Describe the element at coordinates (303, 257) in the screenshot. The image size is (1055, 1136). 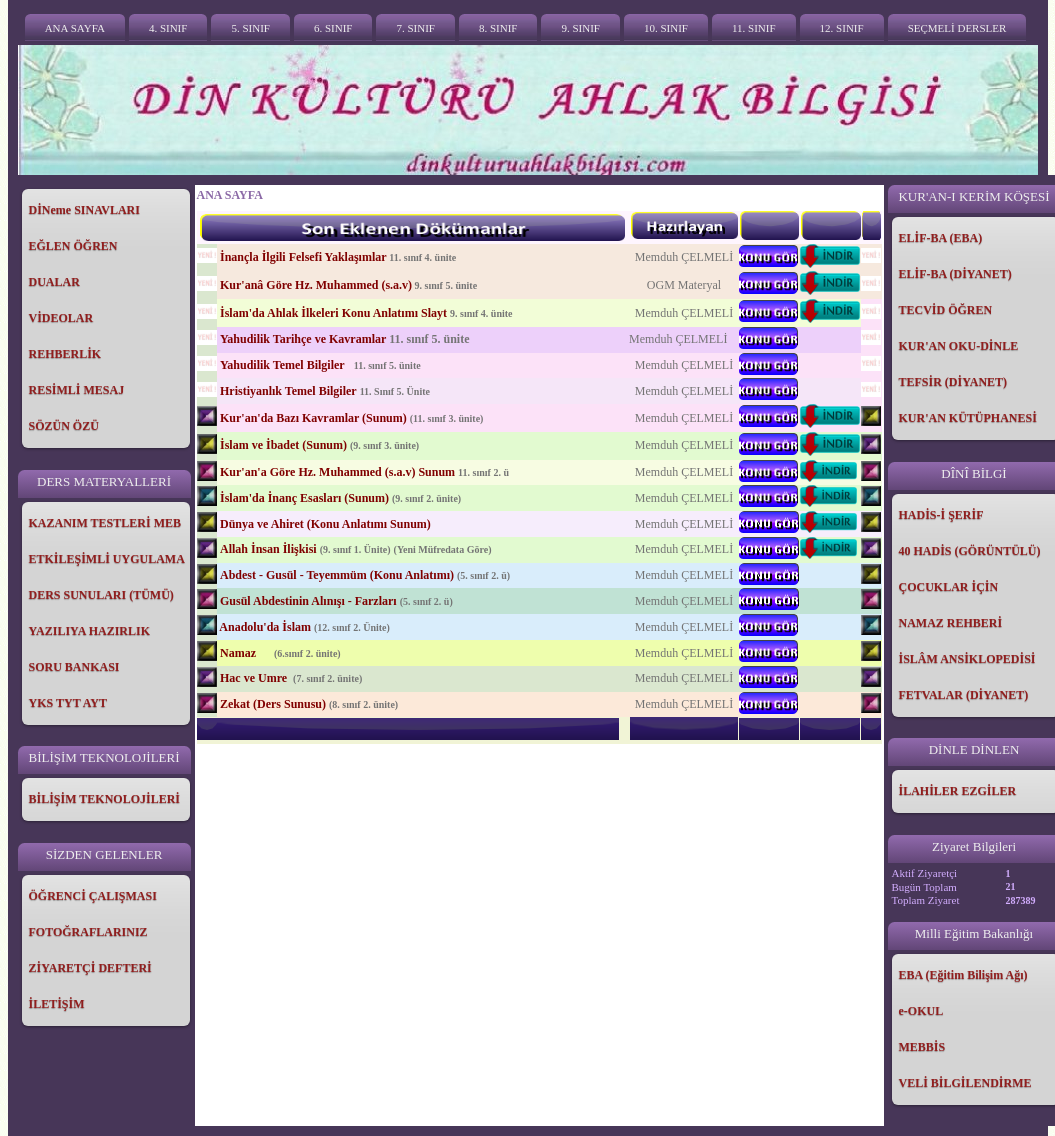
I see `İnançla İlgili Felsefi Yaklaşımlar` at that location.